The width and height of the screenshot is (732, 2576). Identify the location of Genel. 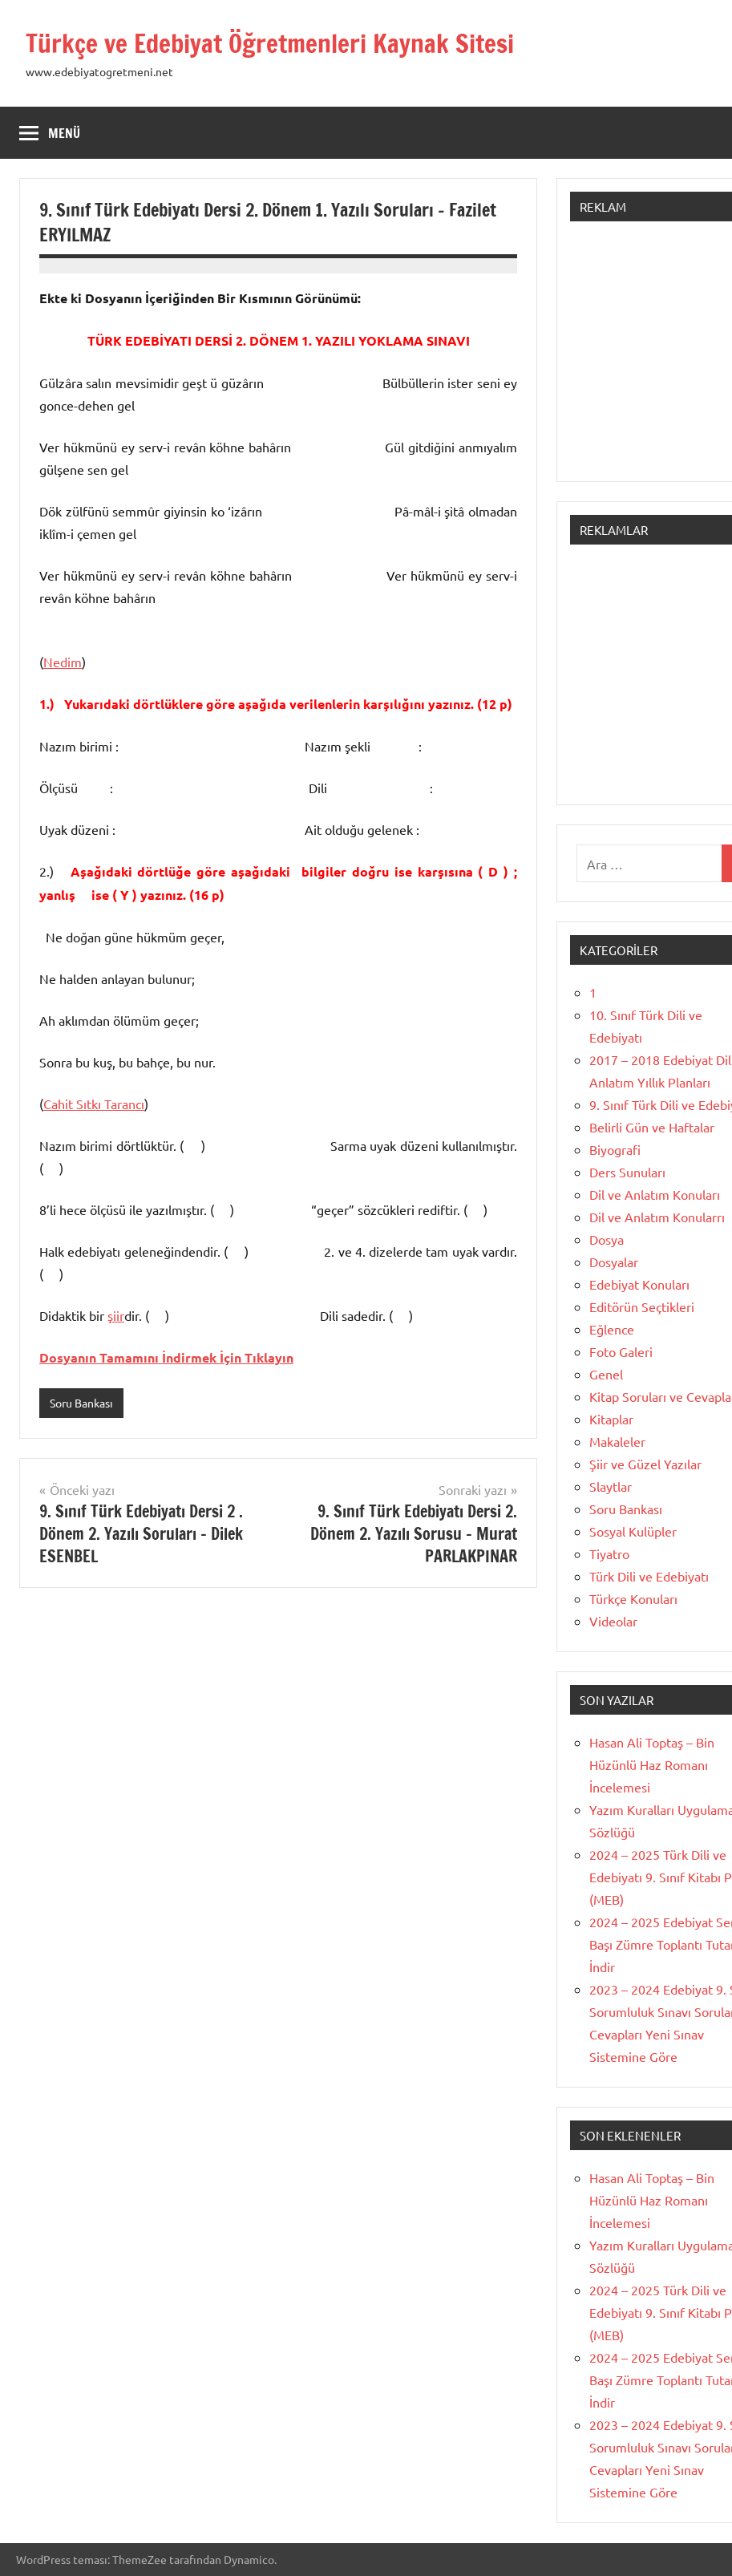
(606, 1374).